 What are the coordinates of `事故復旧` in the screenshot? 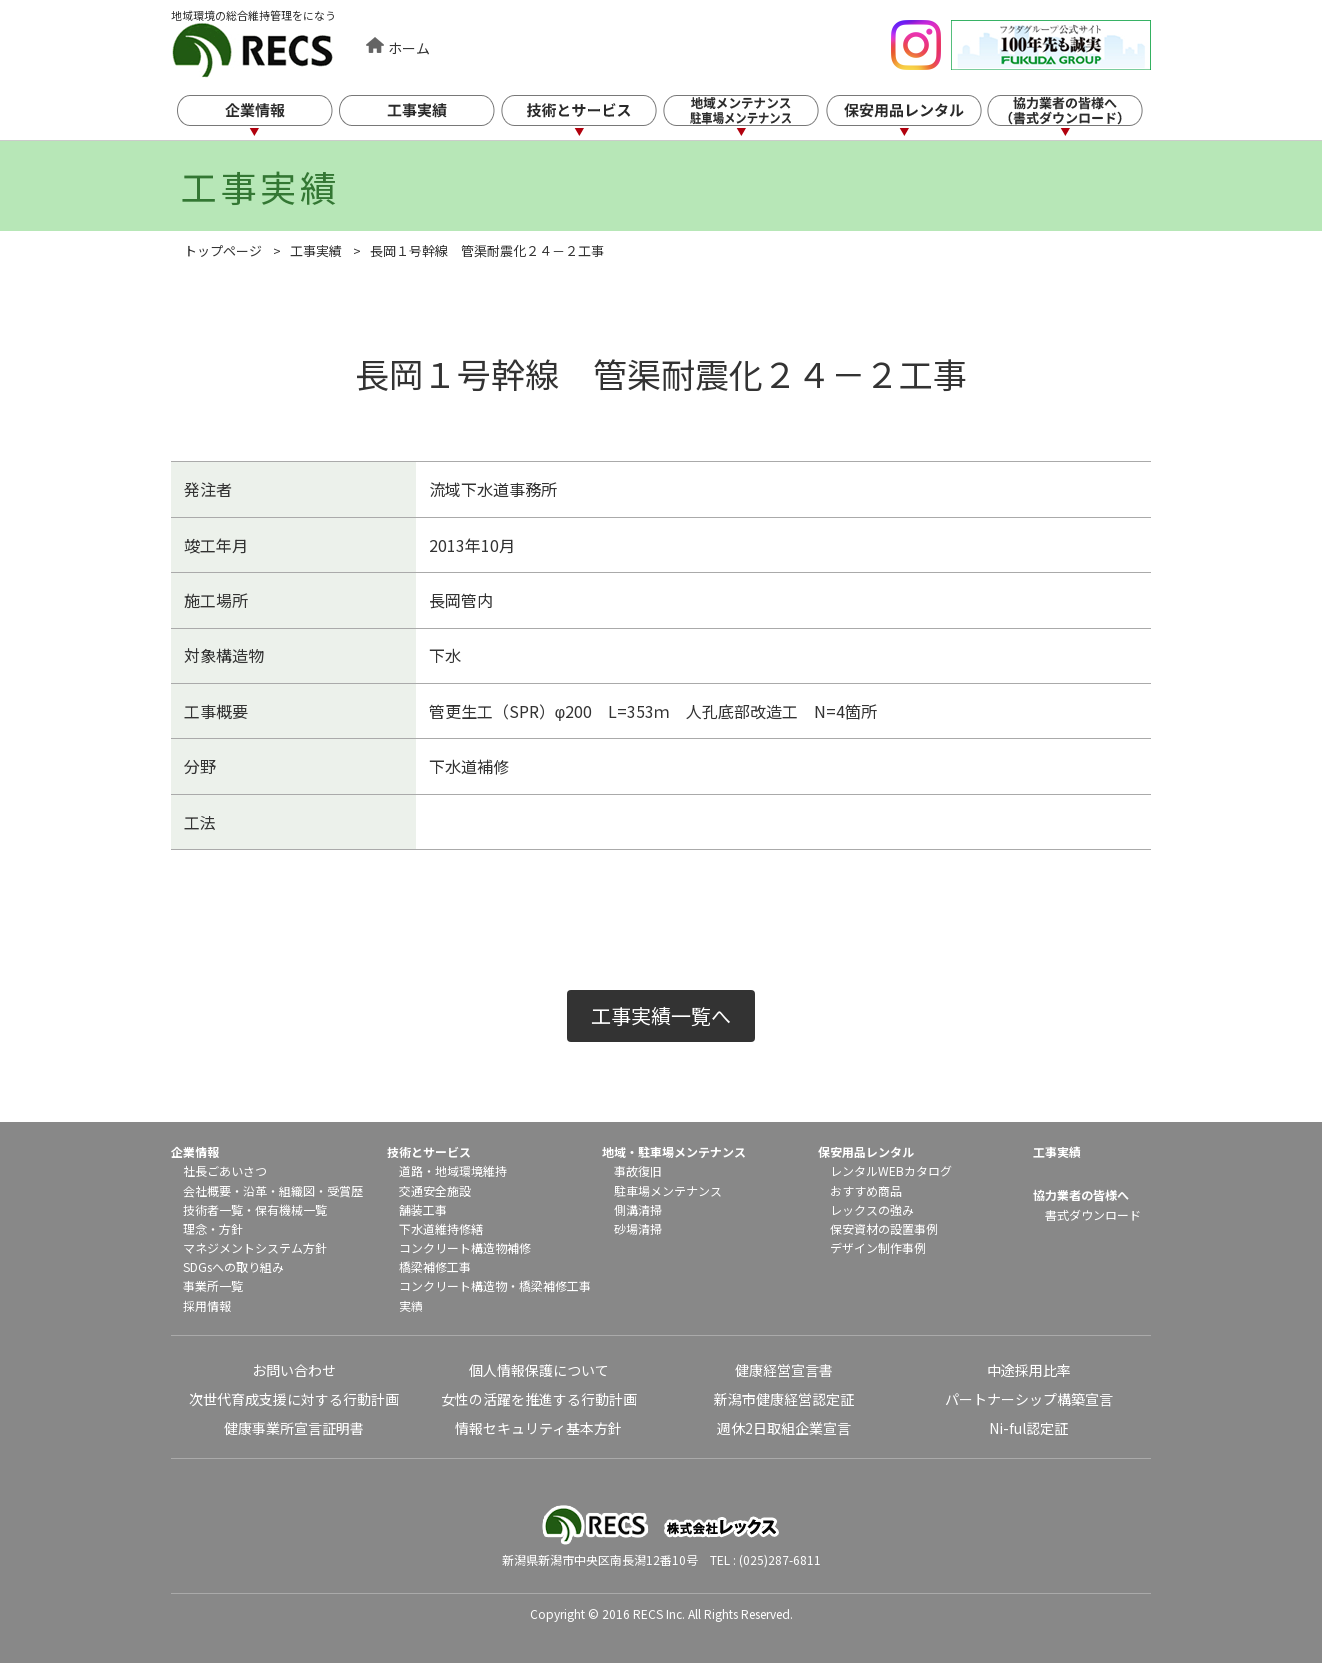 It's located at (638, 1170).